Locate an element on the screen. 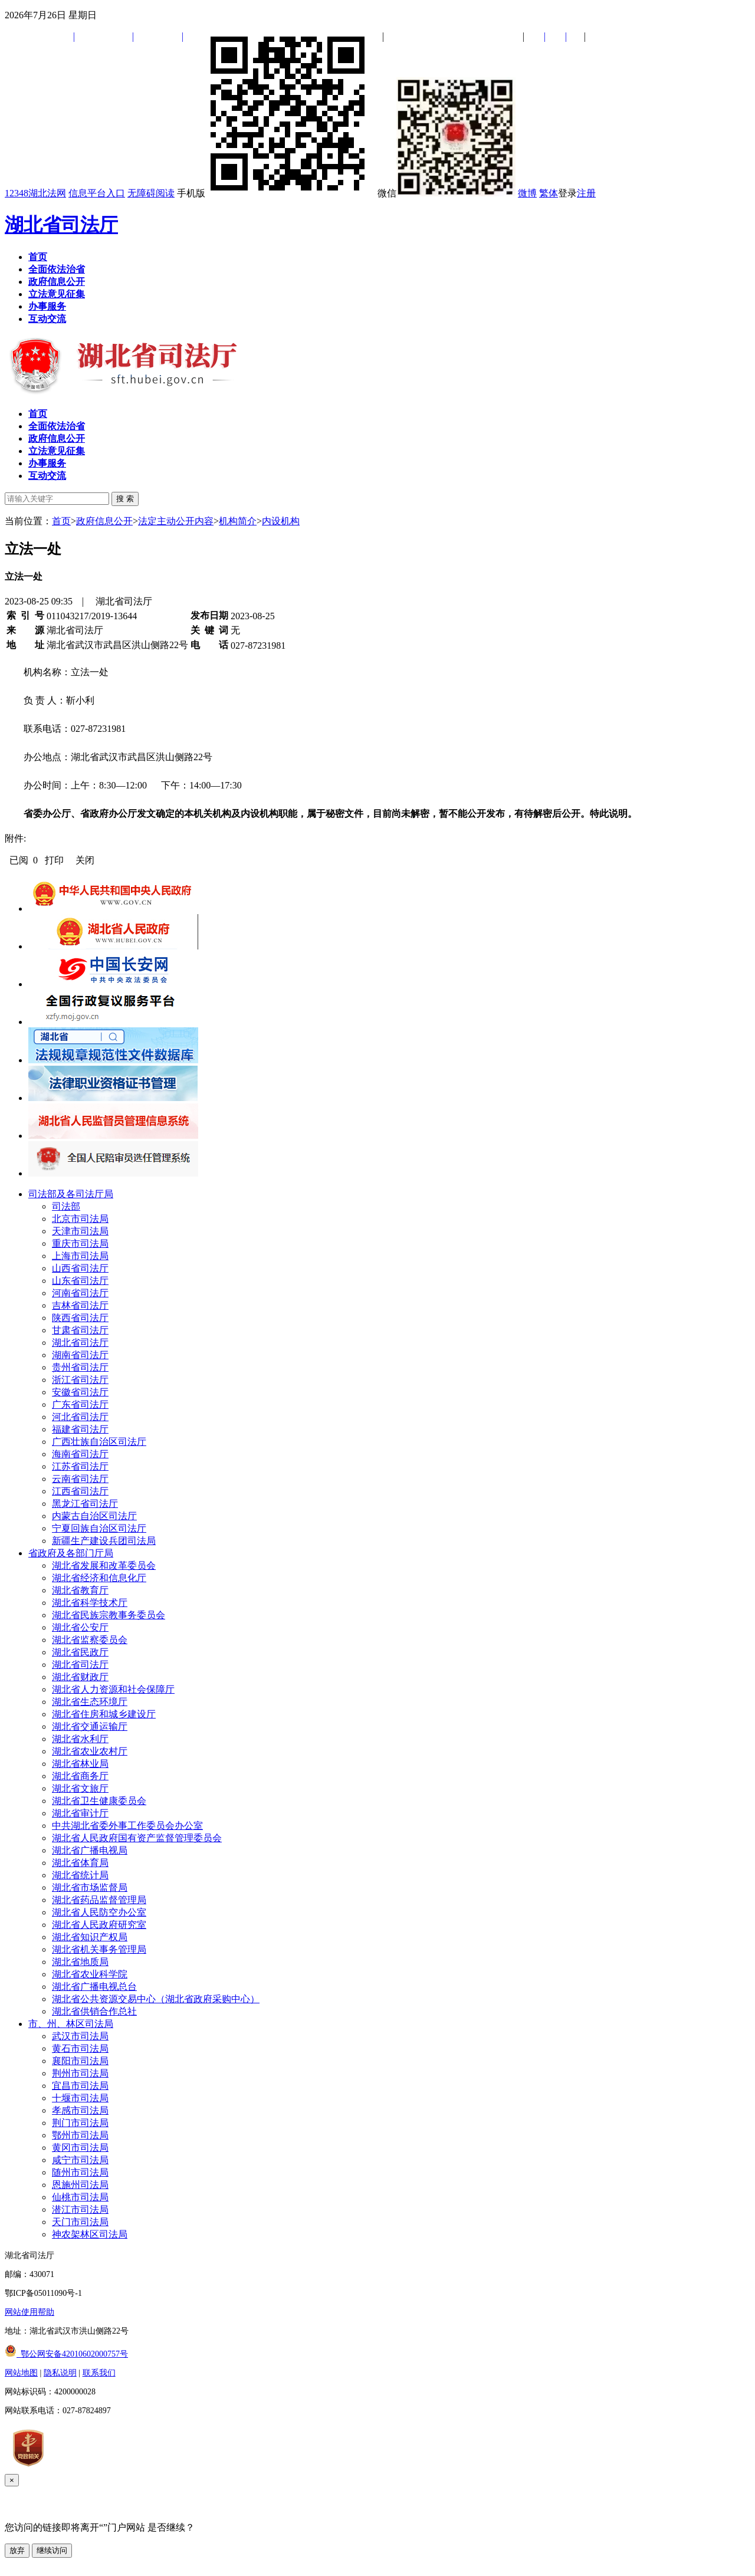 This screenshot has height=2576, width=755. 江西省司法厅 is located at coordinates (80, 1491).